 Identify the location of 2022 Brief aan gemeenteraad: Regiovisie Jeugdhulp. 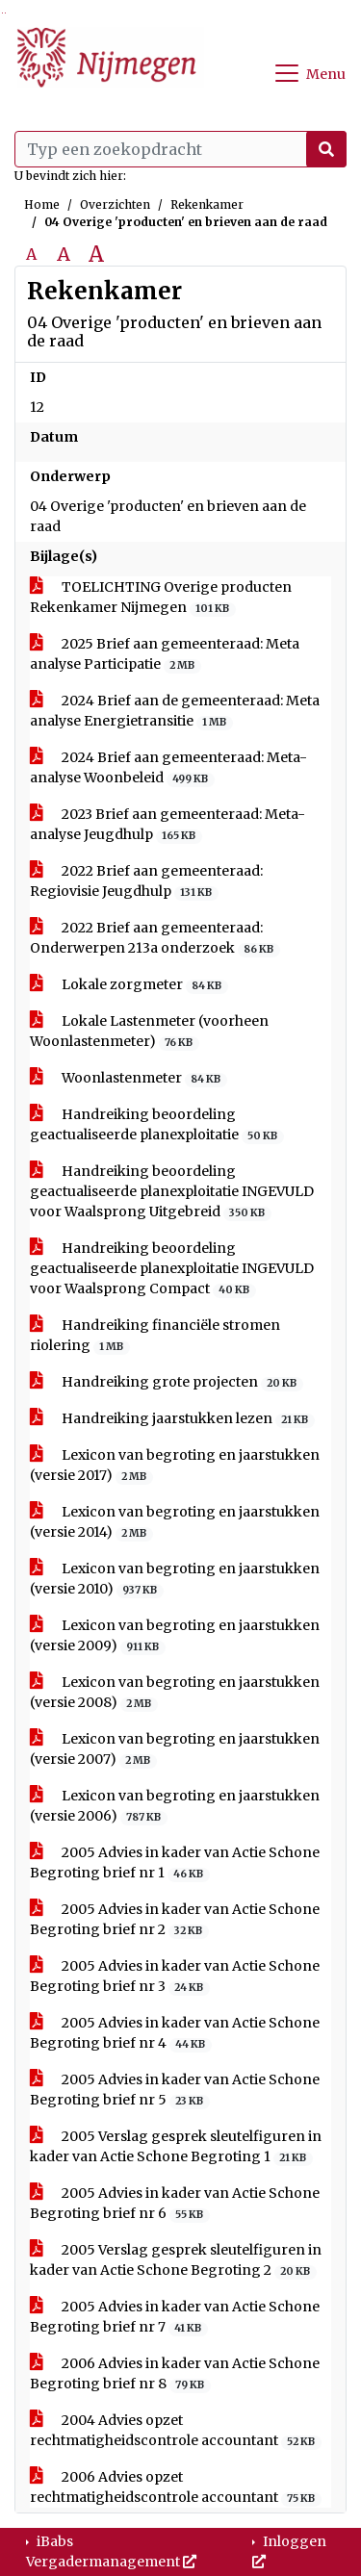
(146, 881).